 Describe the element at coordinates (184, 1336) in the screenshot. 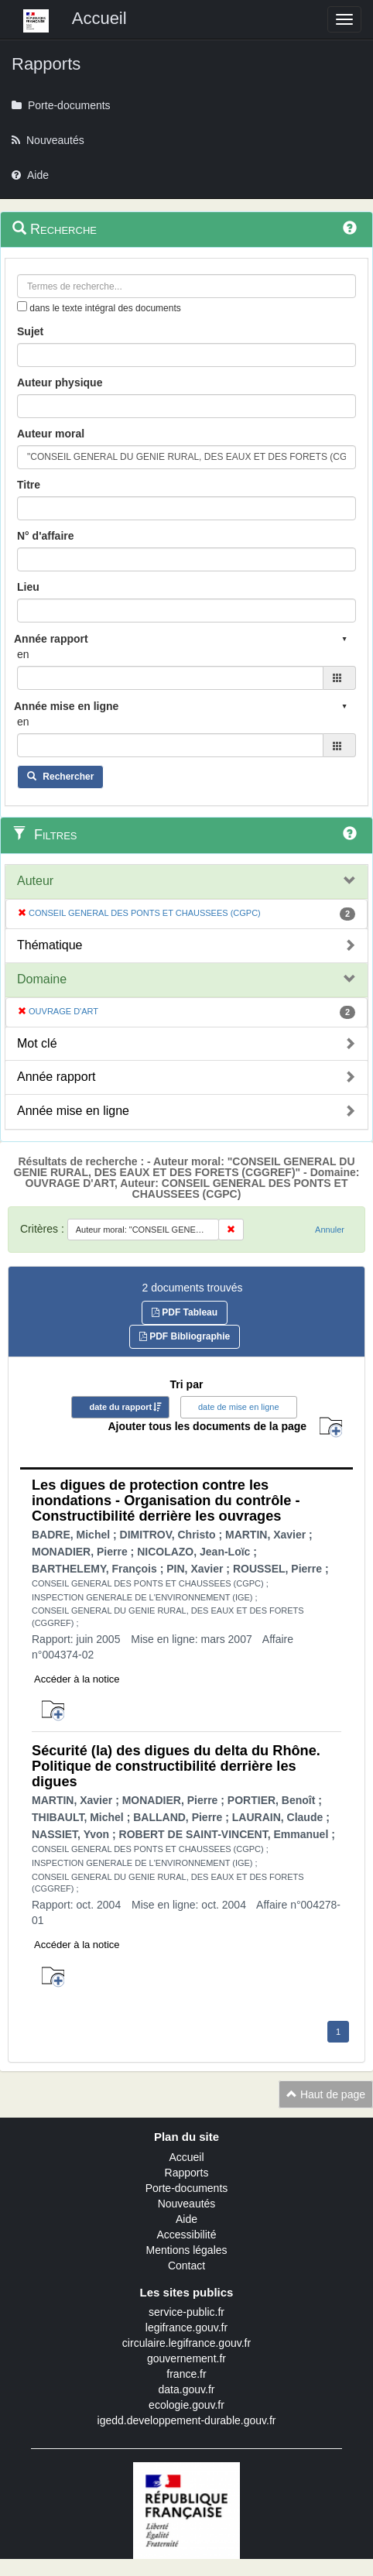

I see `PDF Bibliographie` at that location.